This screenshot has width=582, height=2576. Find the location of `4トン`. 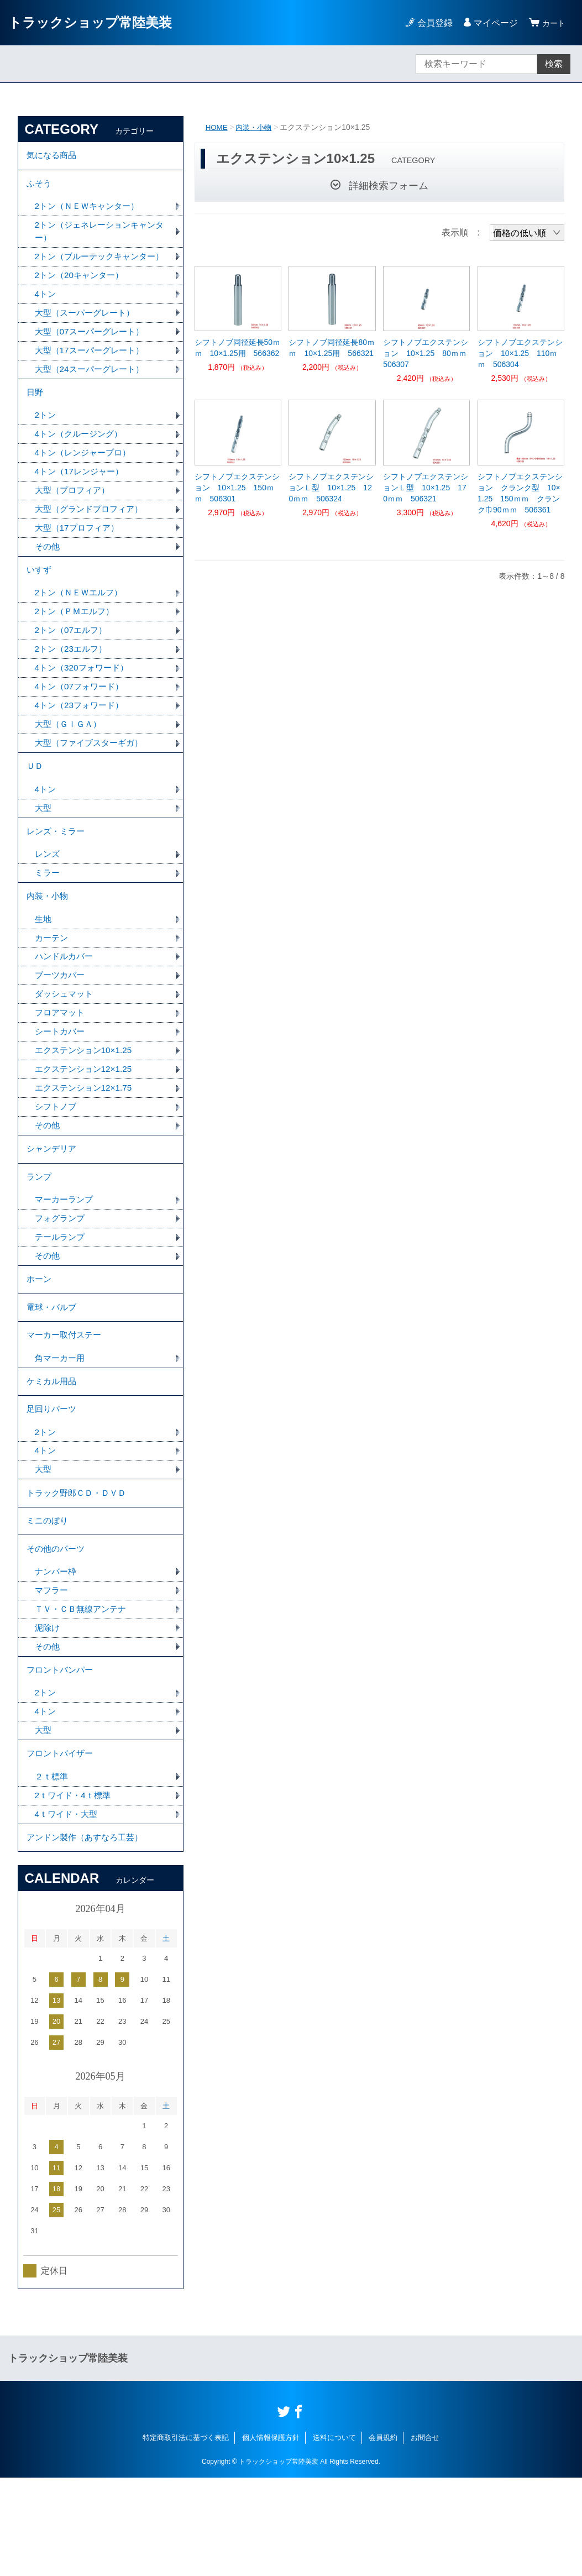

4トン is located at coordinates (46, 315).